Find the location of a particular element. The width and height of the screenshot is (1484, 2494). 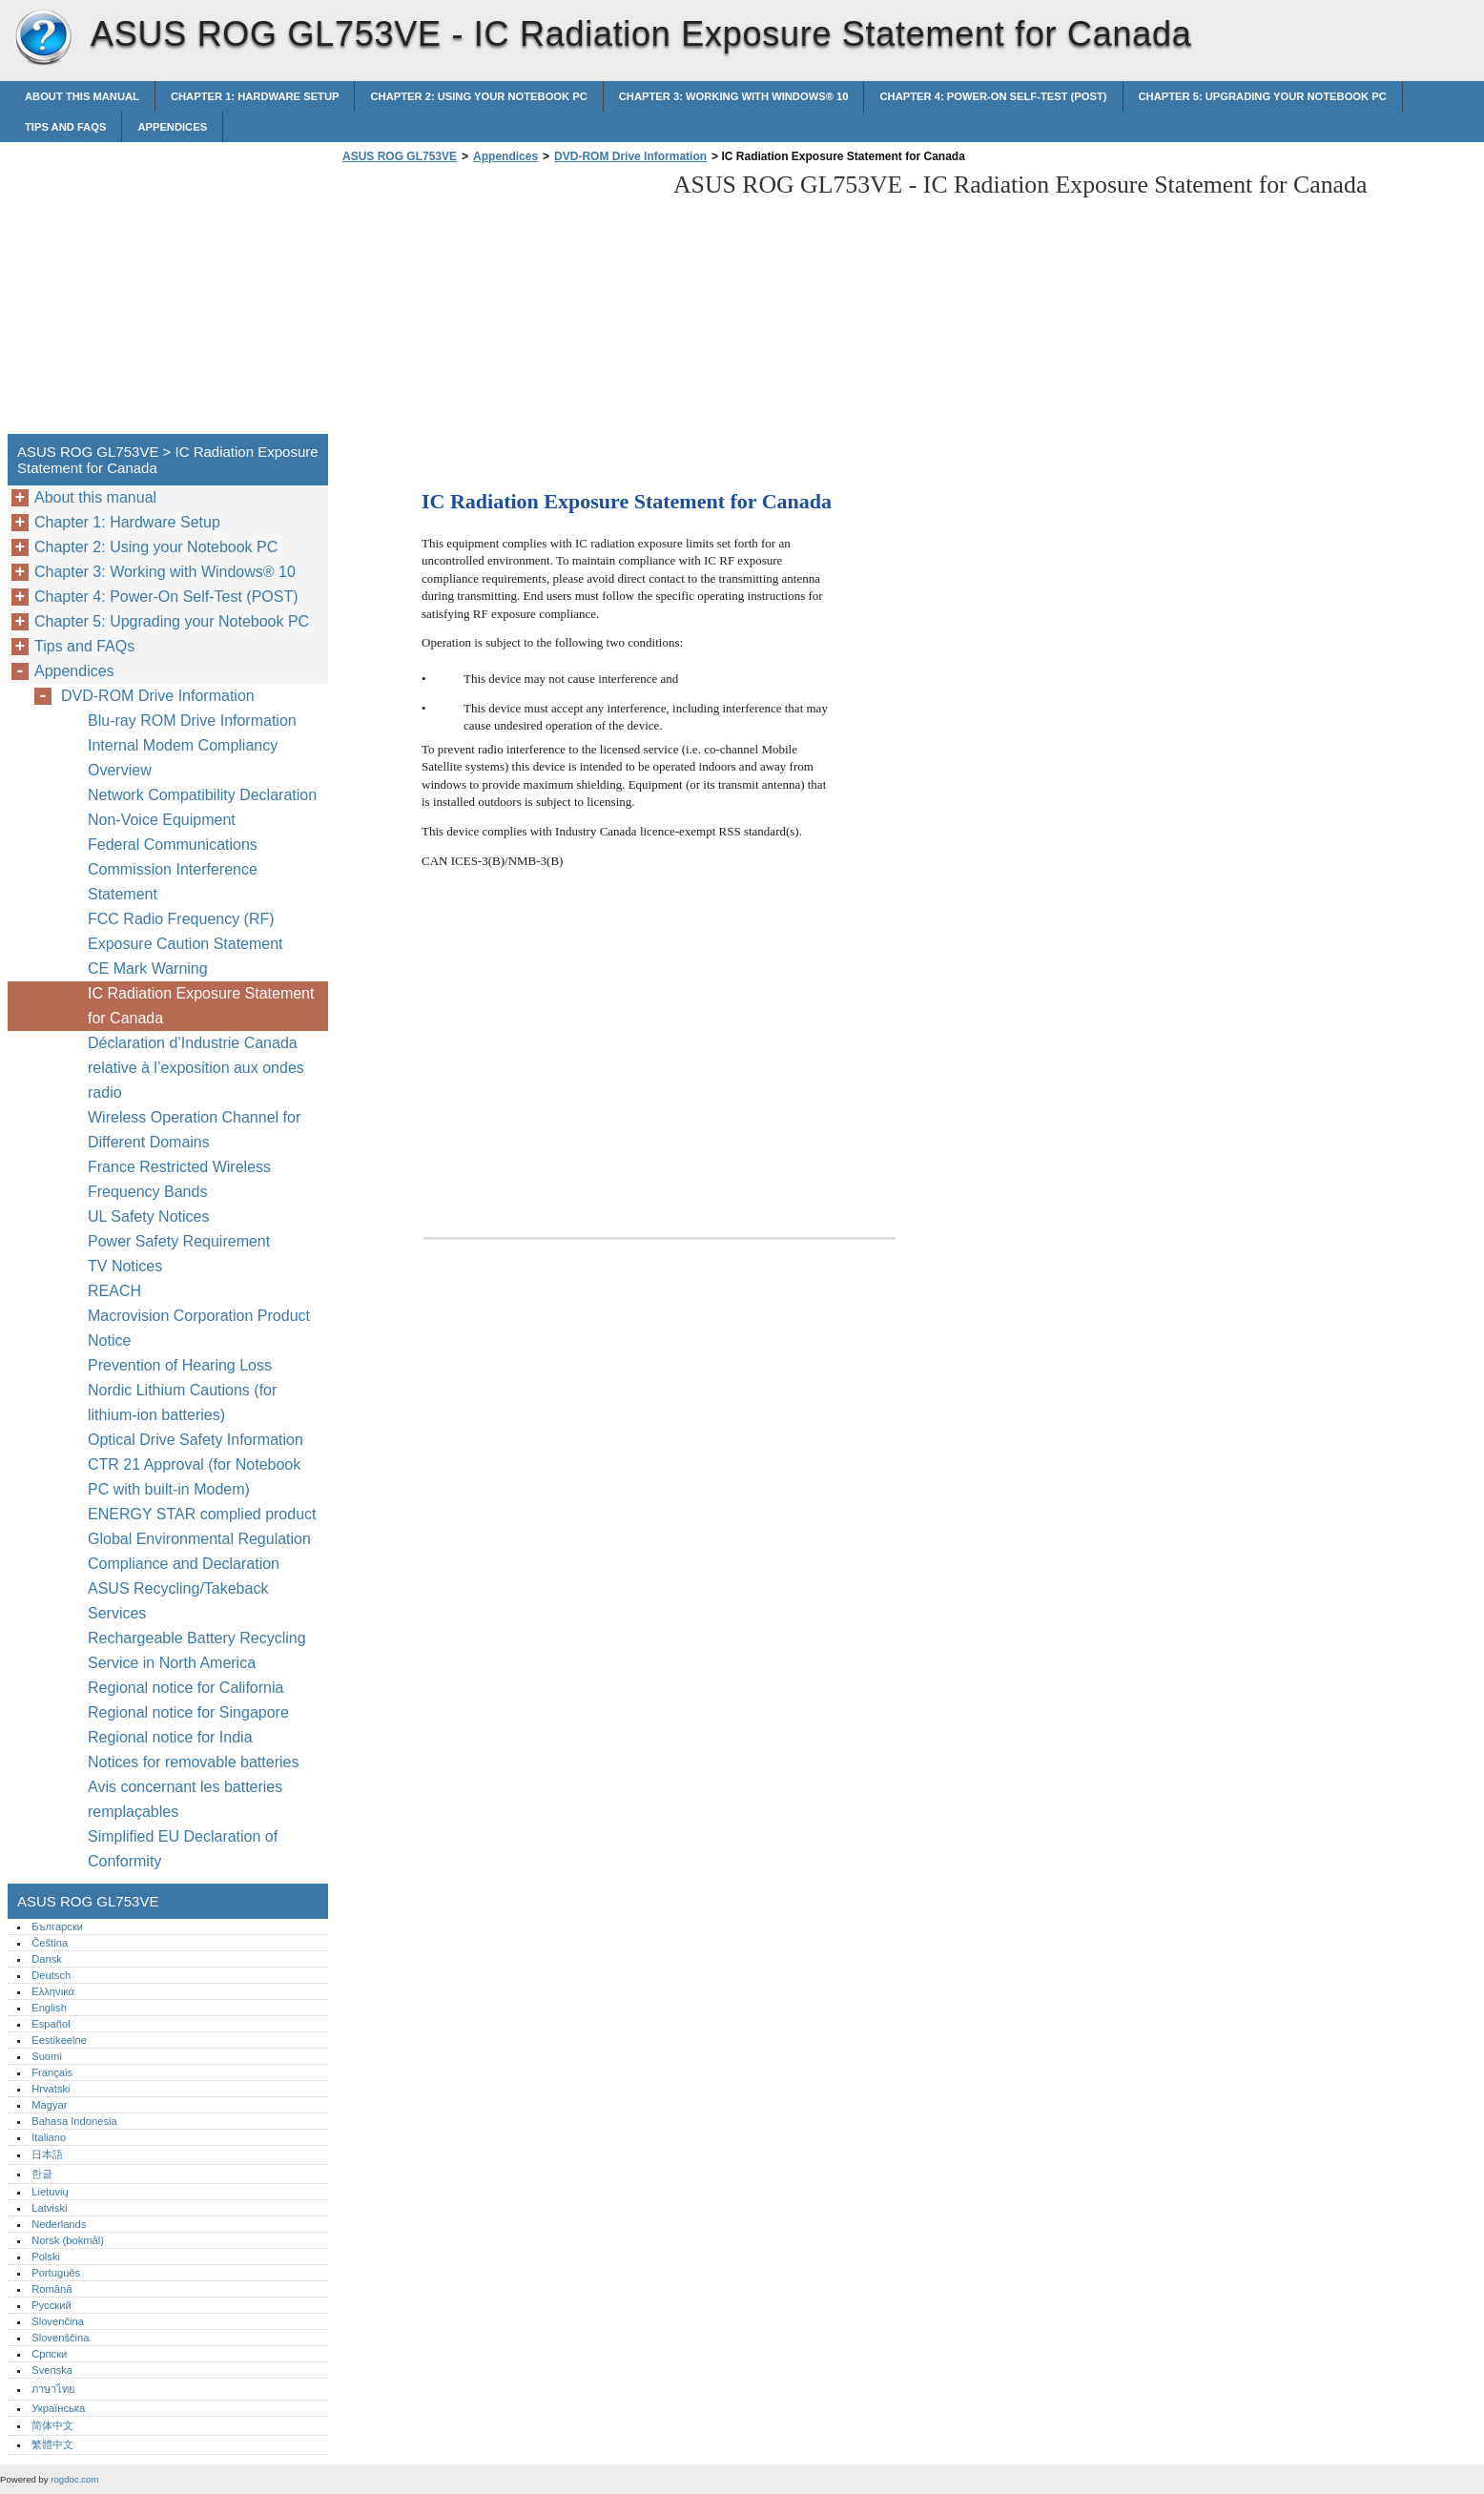

TV Notices is located at coordinates (125, 1266).